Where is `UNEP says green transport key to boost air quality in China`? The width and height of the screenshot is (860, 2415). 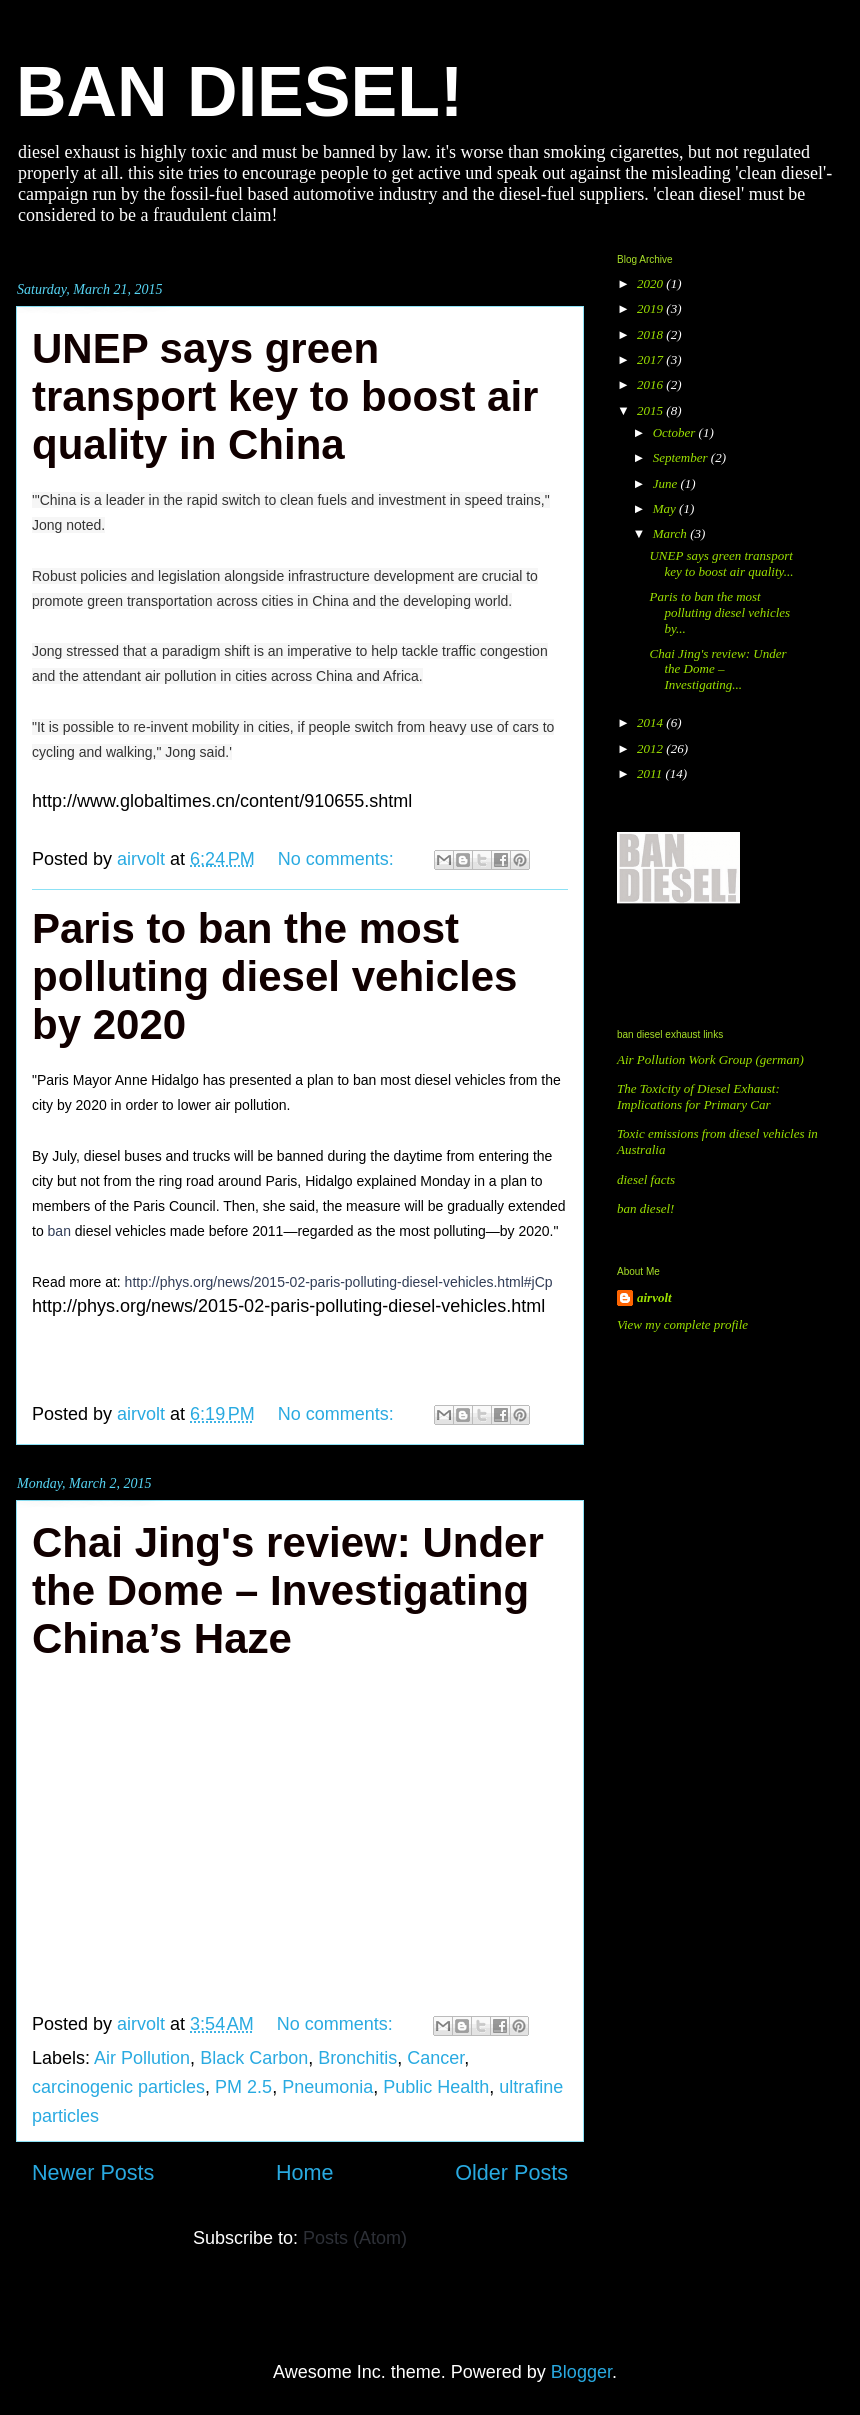 UNEP says green transport key to boost air quality in China is located at coordinates (285, 396).